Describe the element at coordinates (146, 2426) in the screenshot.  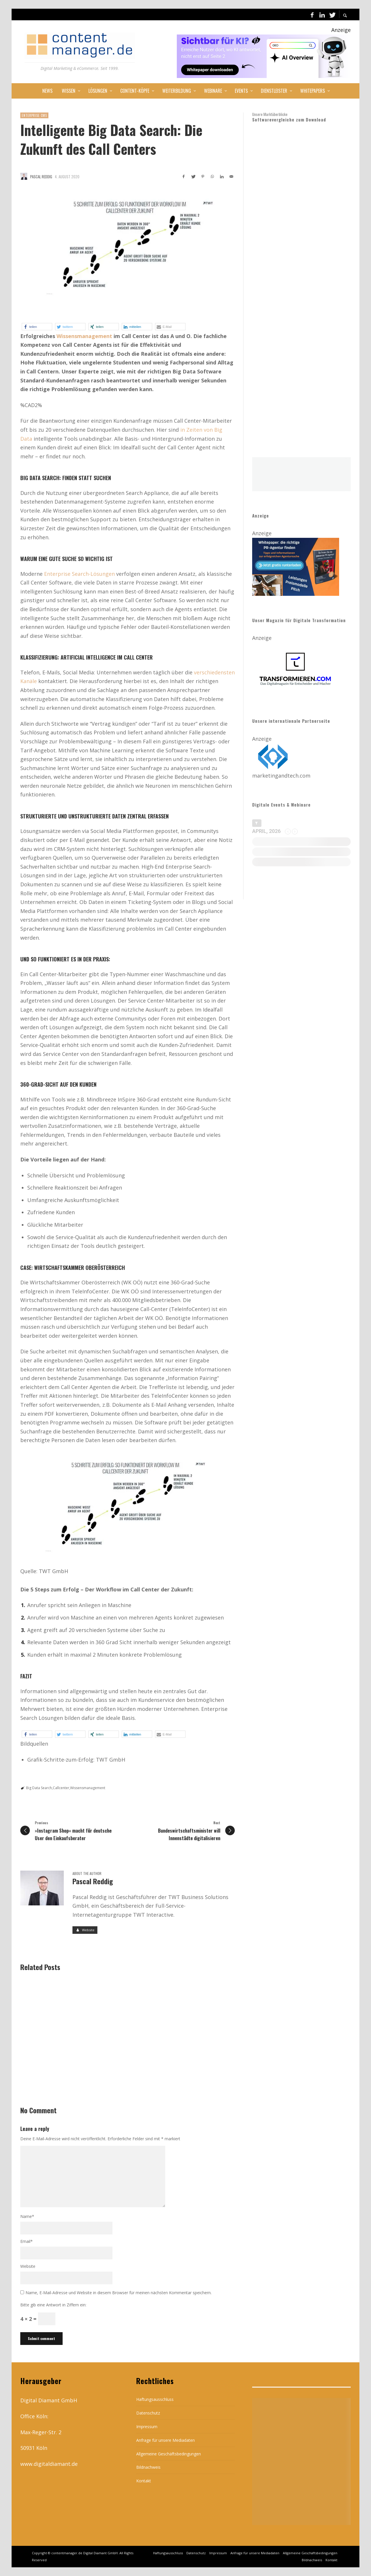
I see `Impressum` at that location.